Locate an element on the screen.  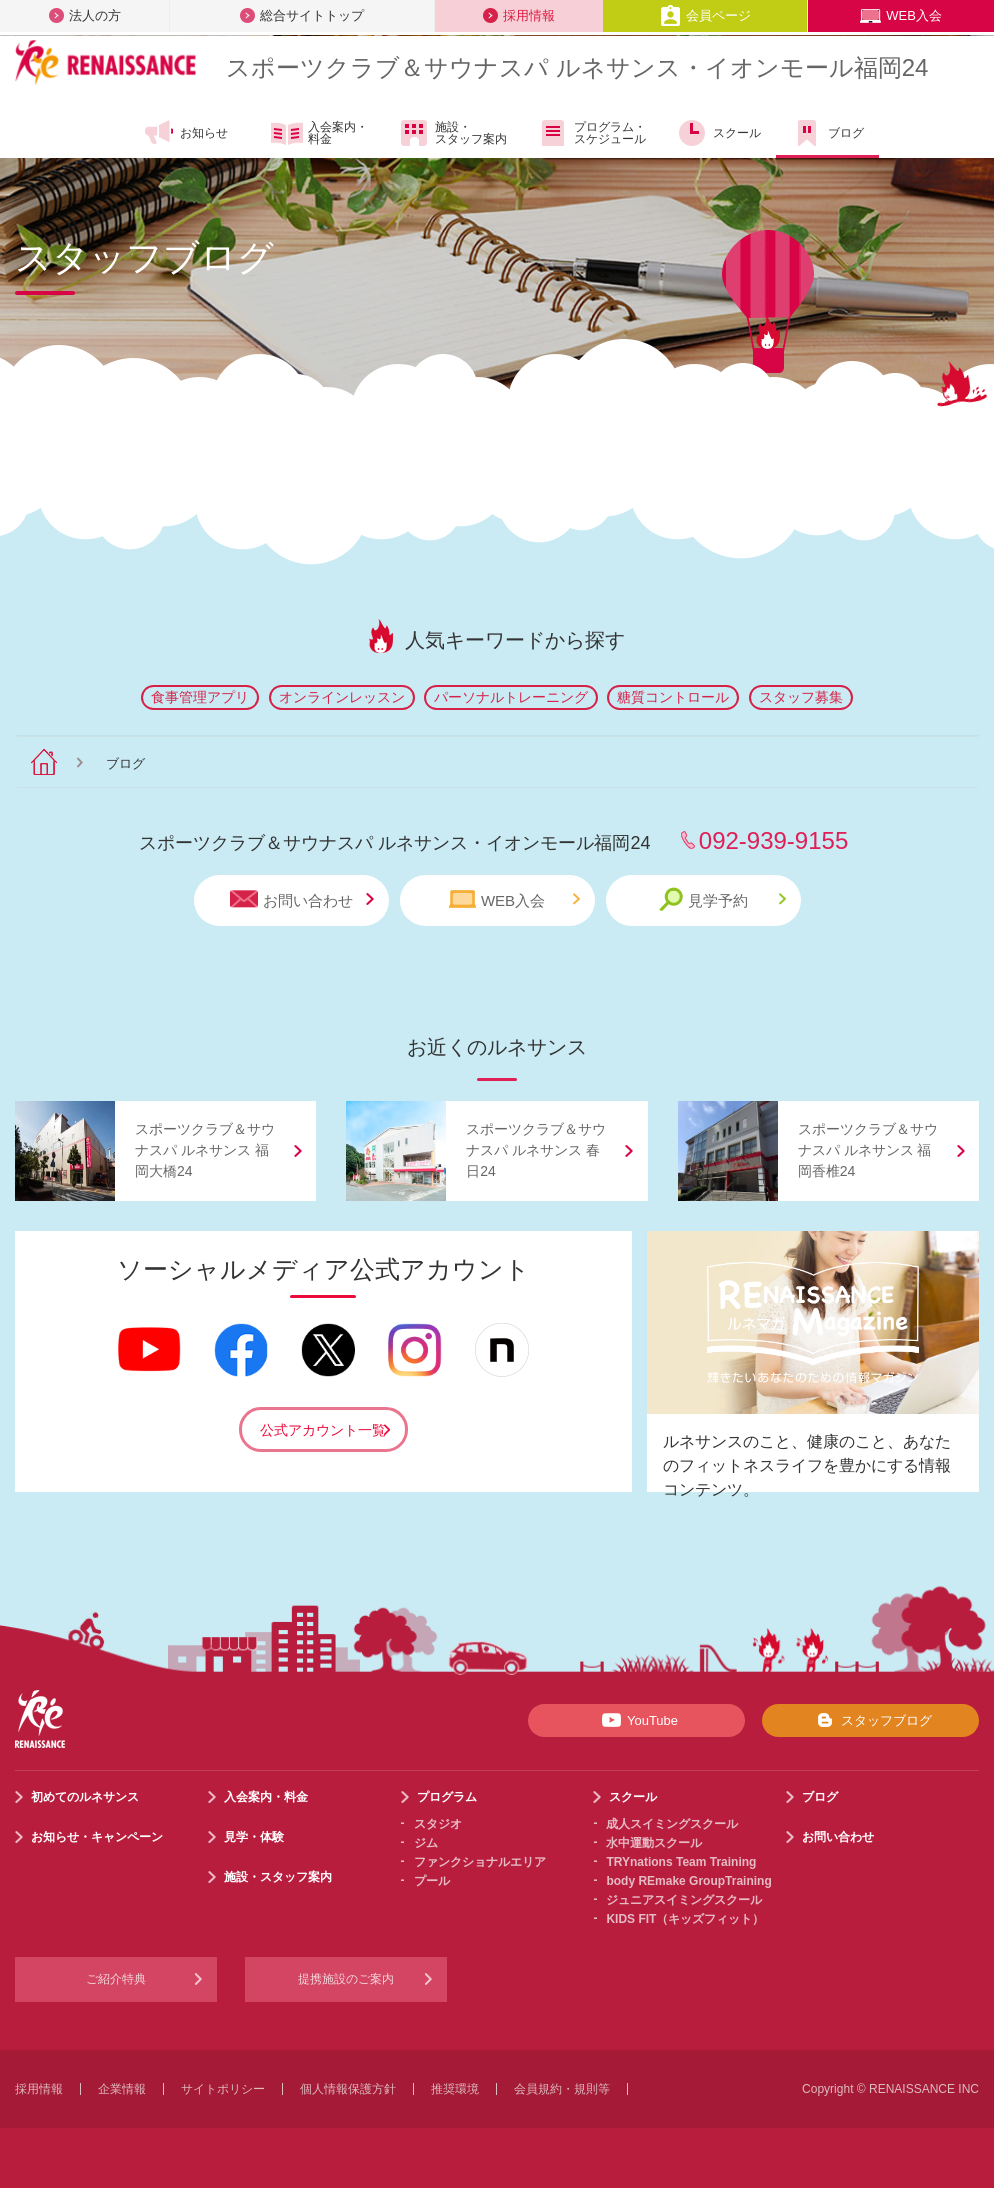
092-939-9155 is located at coordinates (773, 840).